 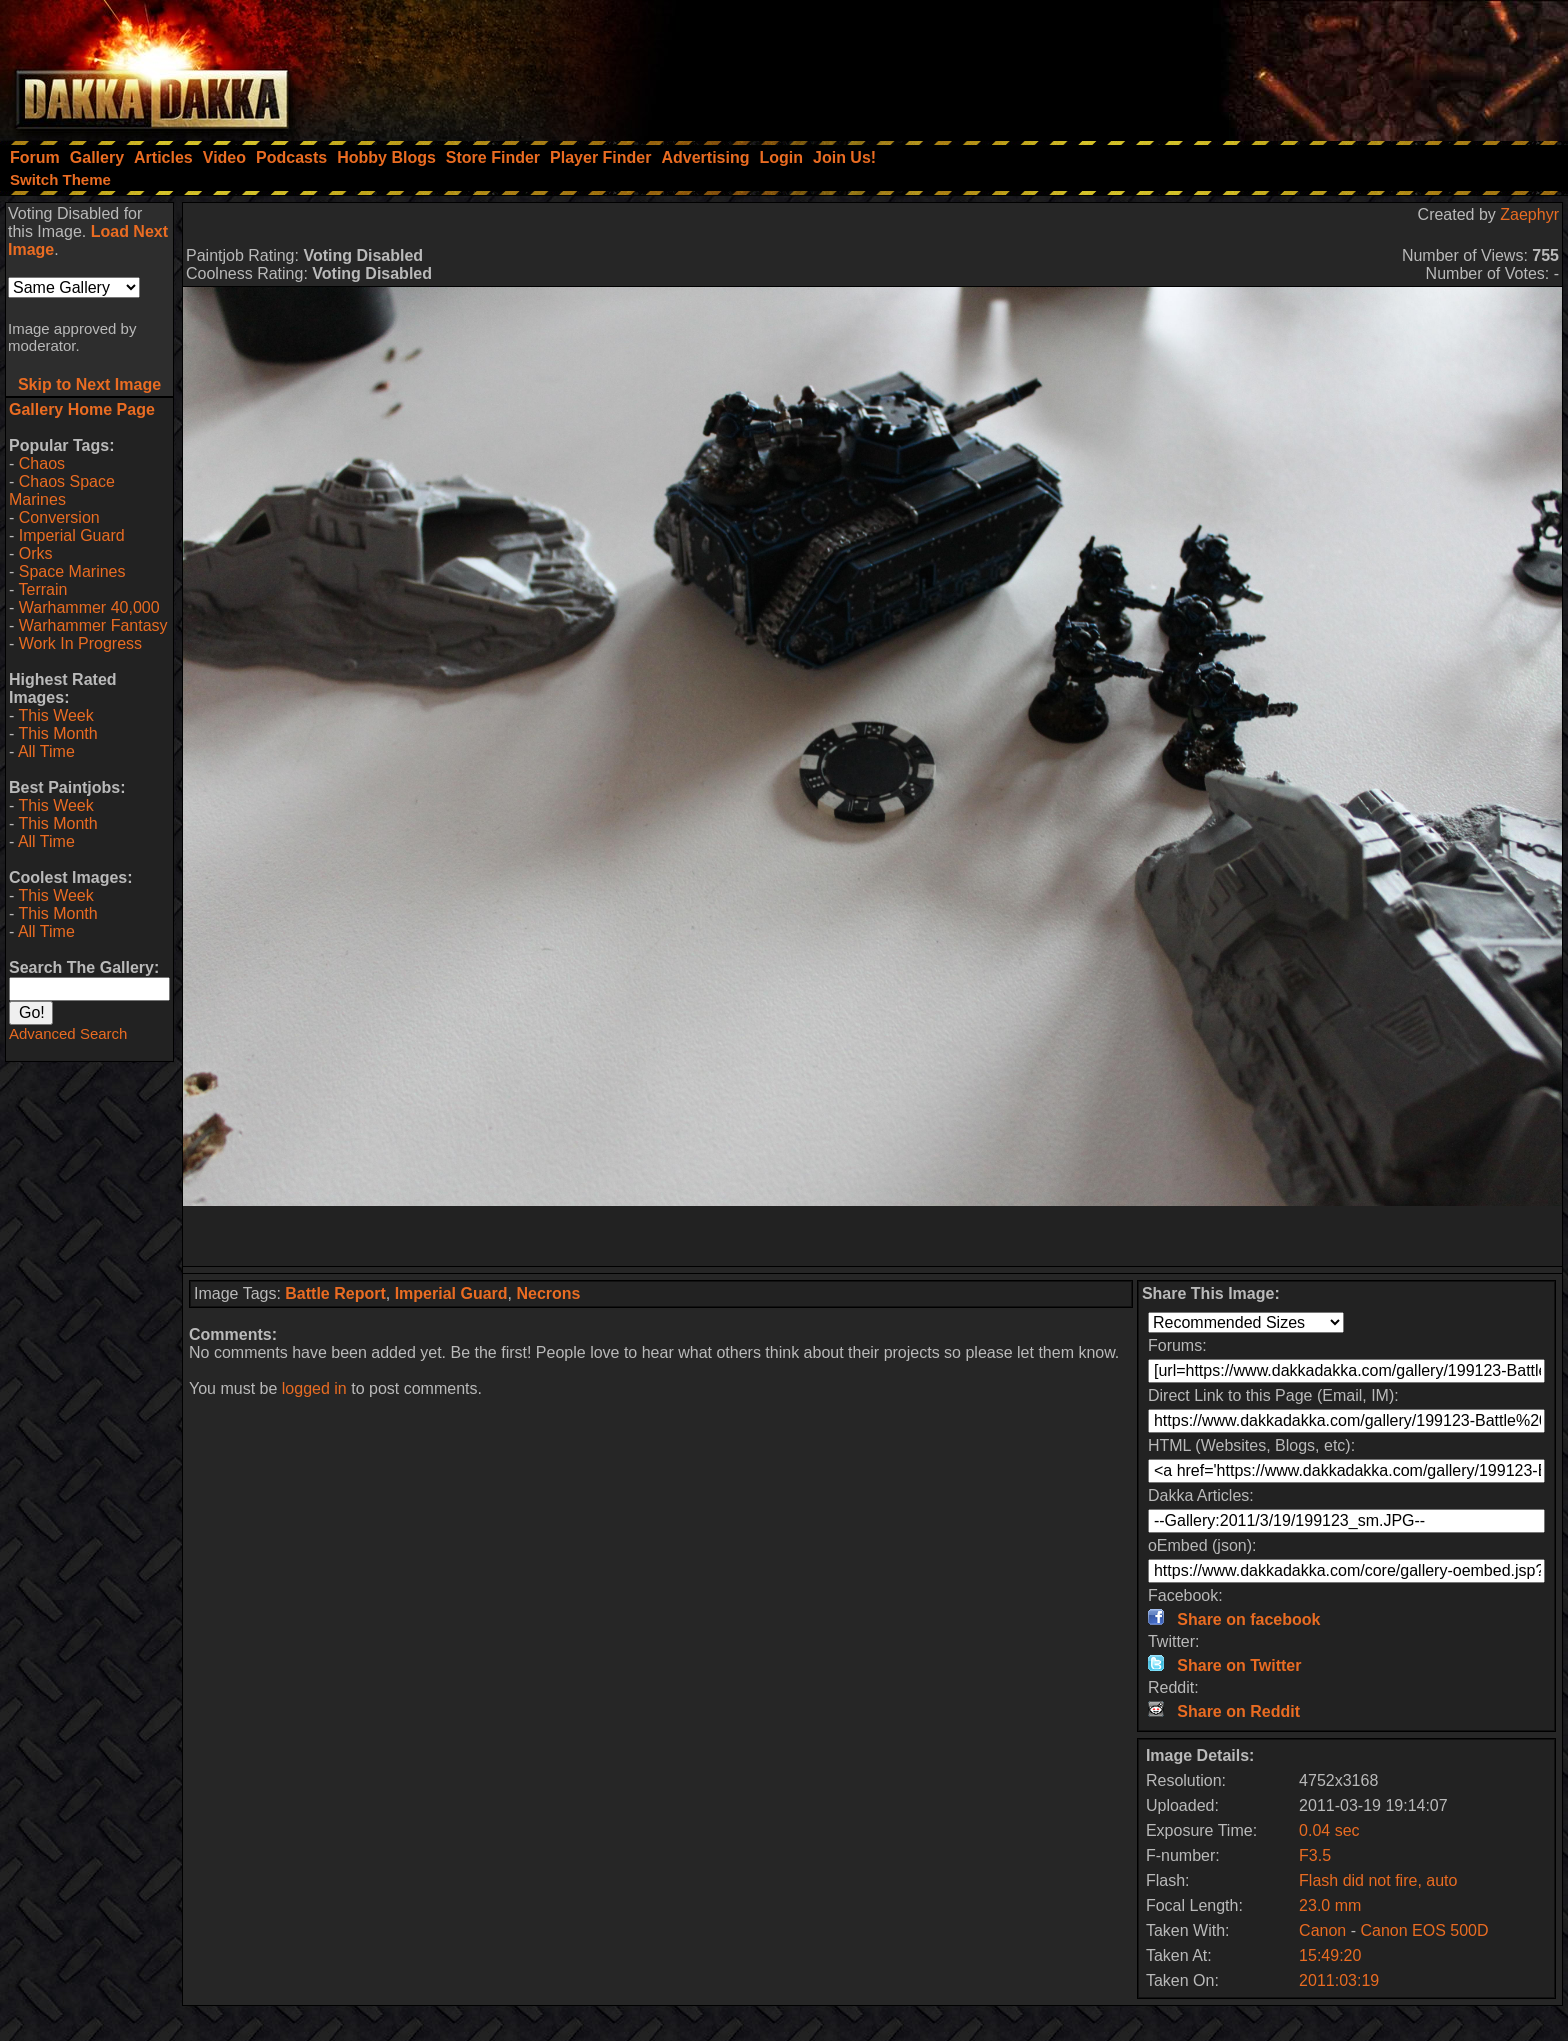 What do you see at coordinates (42, 589) in the screenshot?
I see `Terrain` at bounding box center [42, 589].